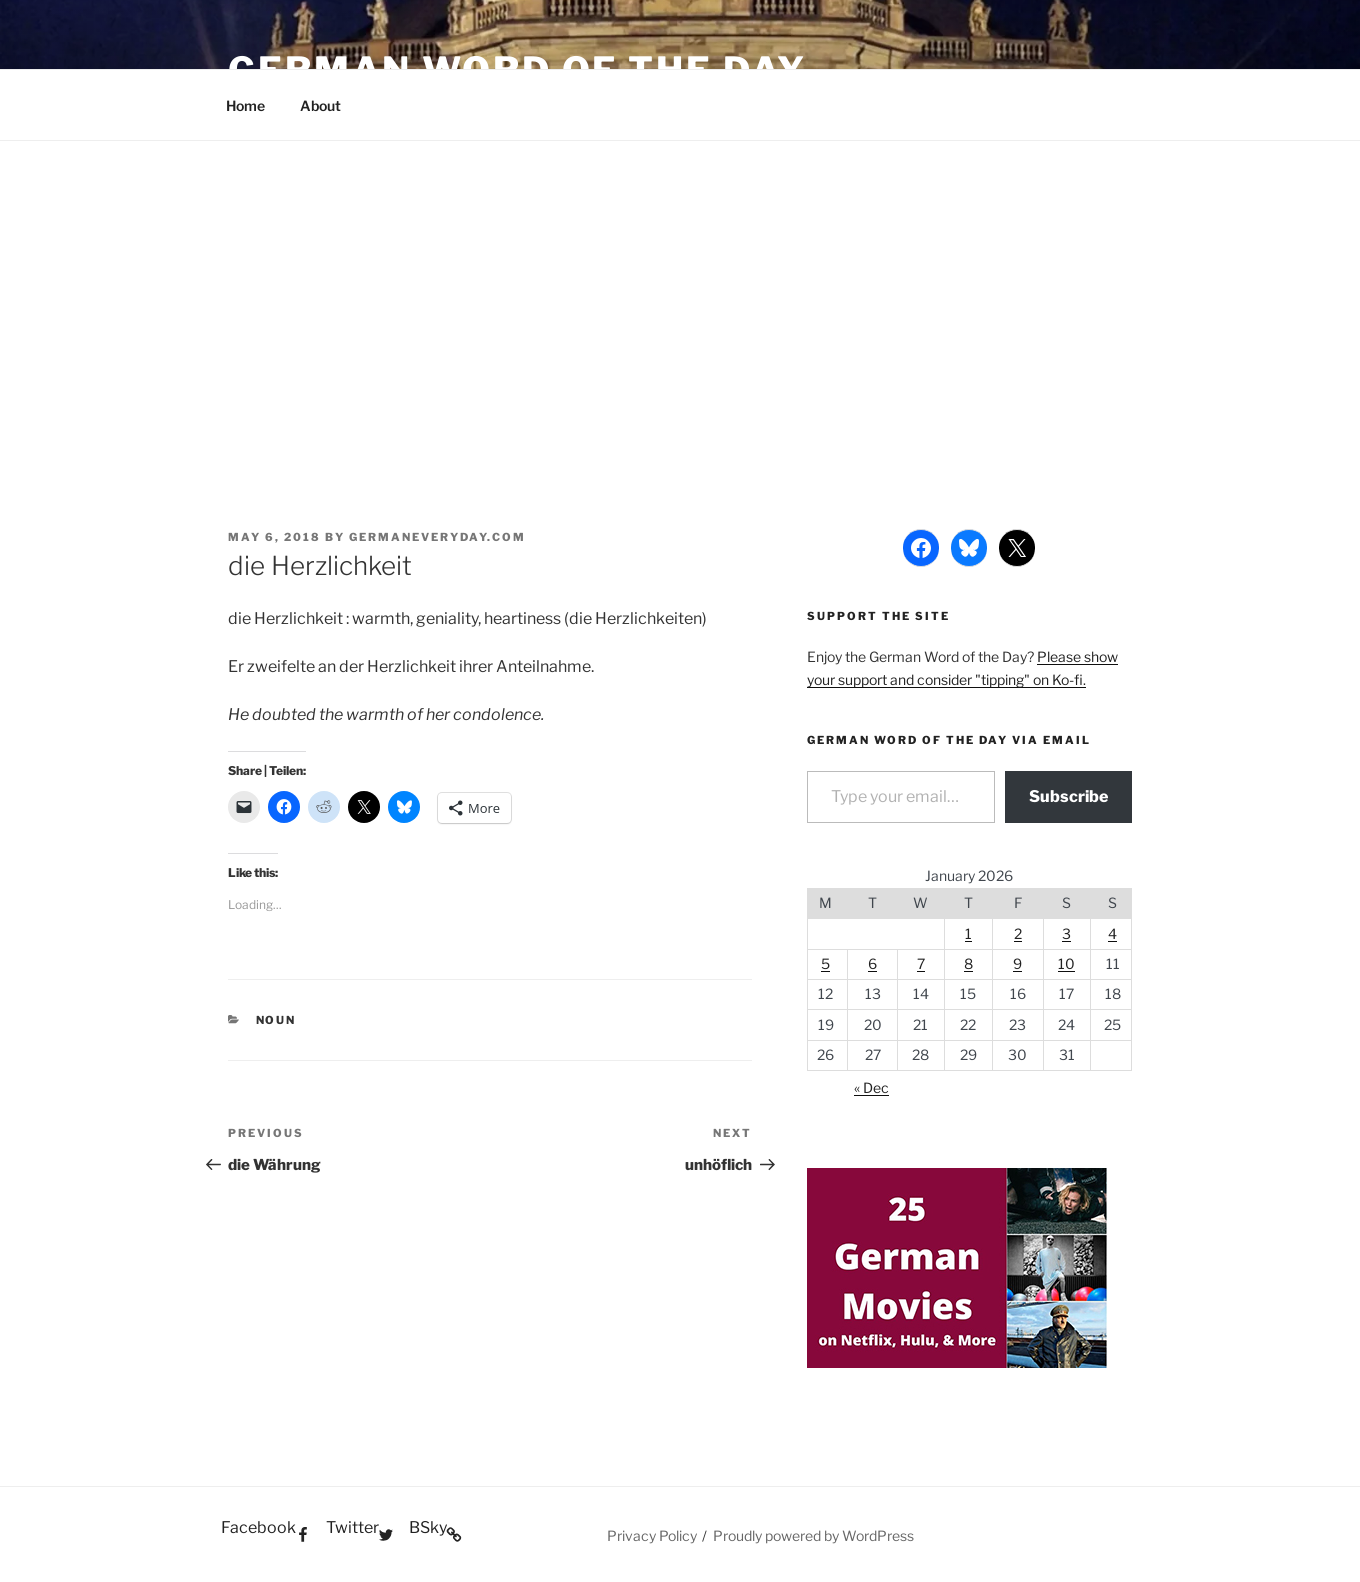 This screenshot has height=1582, width=1360. Describe the element at coordinates (1066, 933) in the screenshot. I see `3 [Posts published on January 3, 2026]` at that location.